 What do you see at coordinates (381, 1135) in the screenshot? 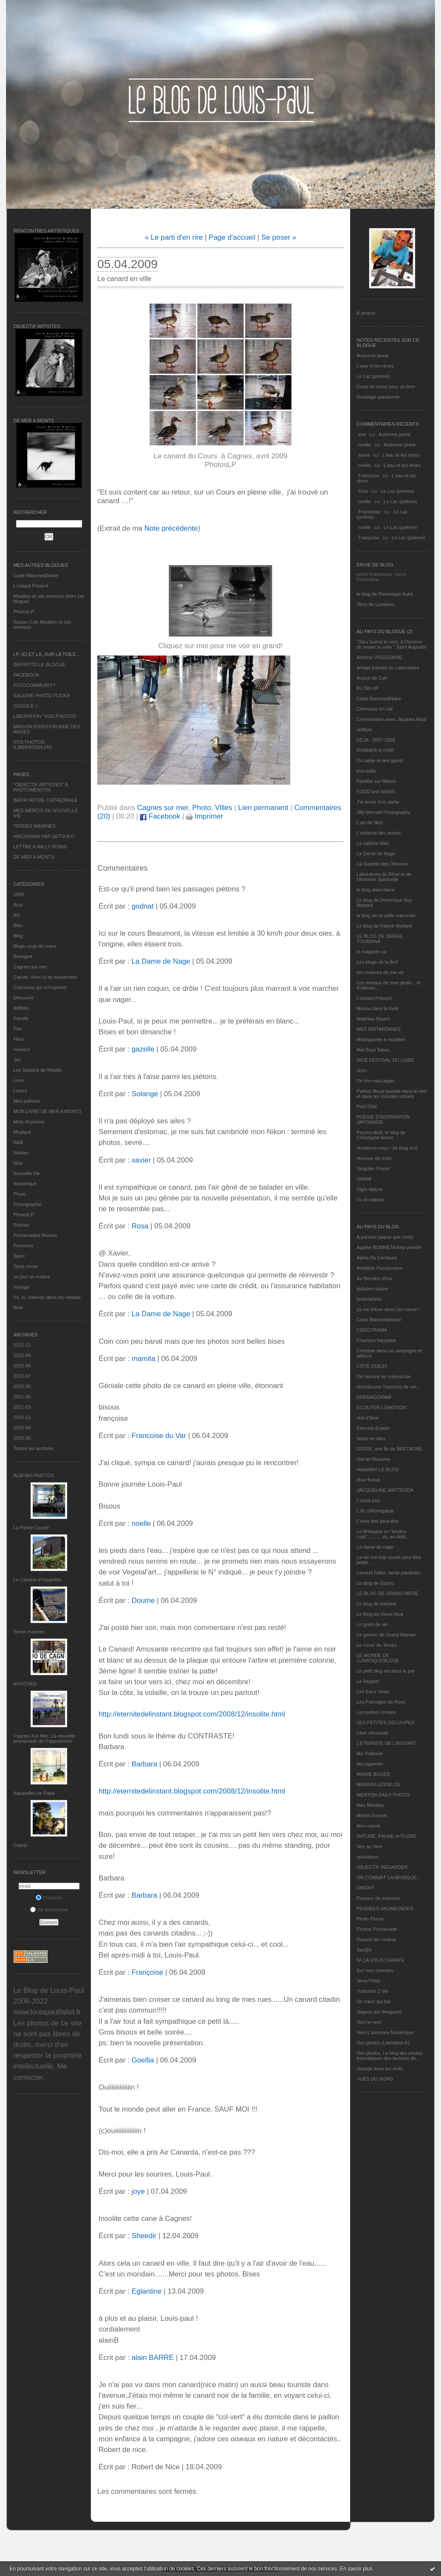
I see `Psycho Actif, le blog de Christophe André` at bounding box center [381, 1135].